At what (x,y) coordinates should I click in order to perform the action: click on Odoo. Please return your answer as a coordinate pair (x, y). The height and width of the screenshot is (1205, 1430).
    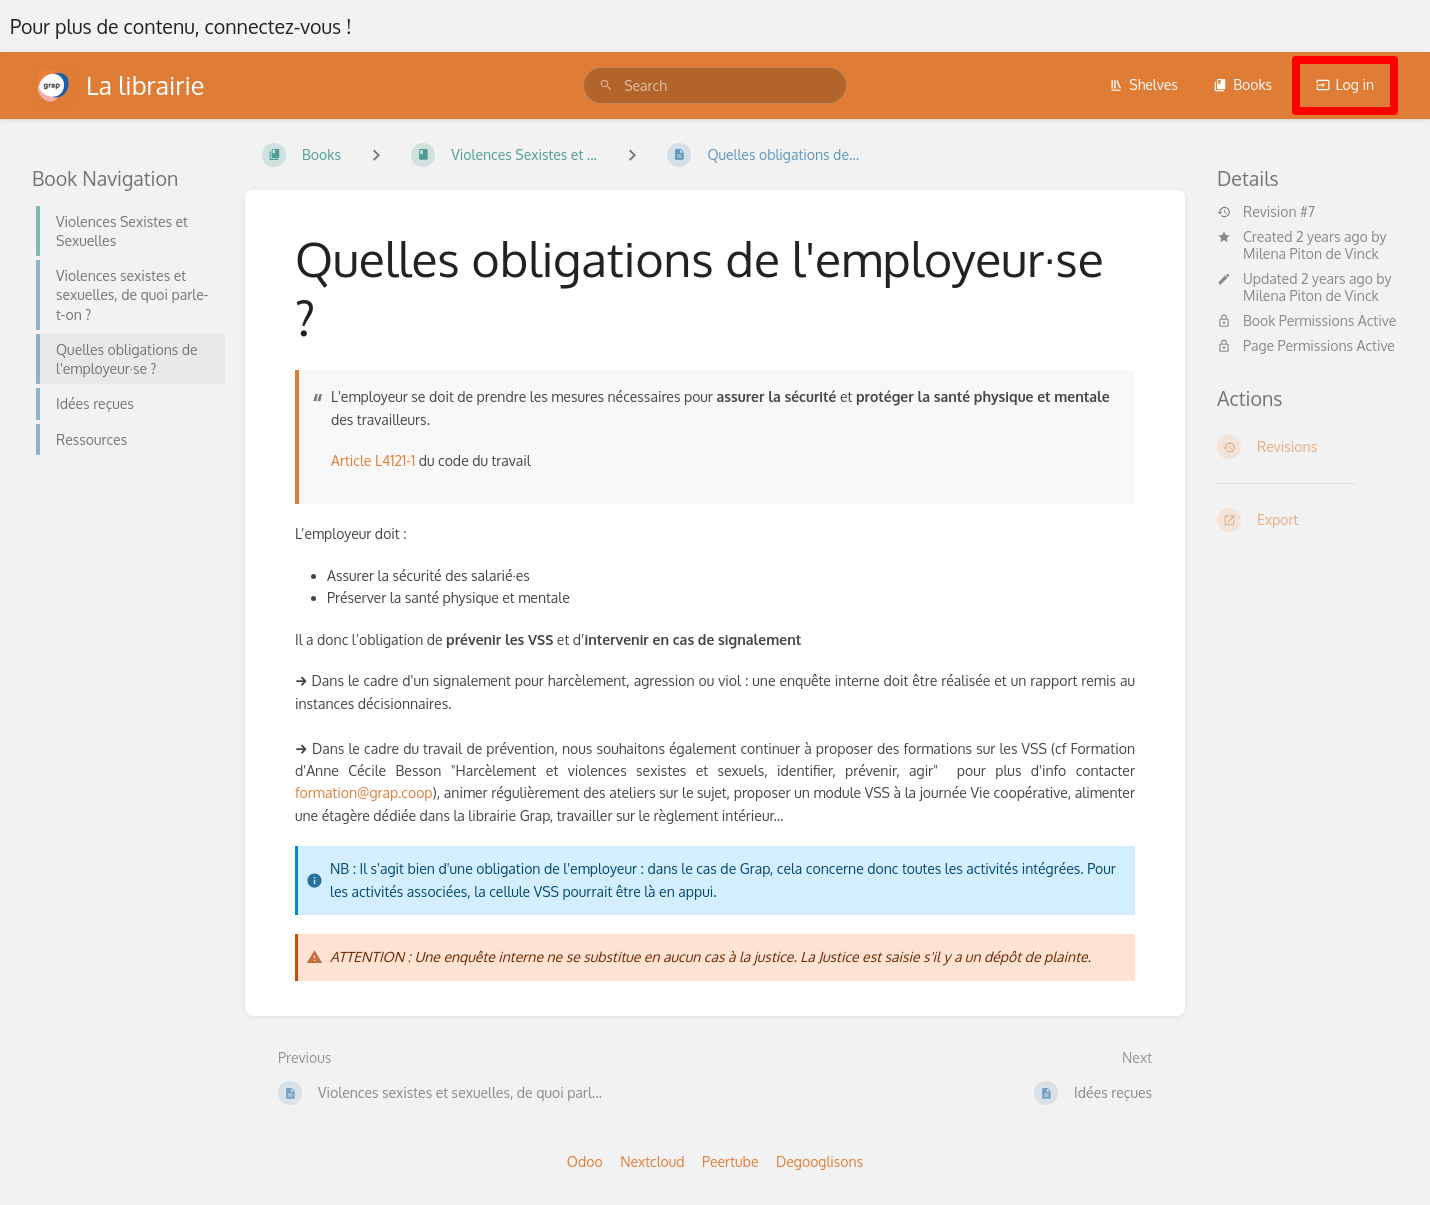
    Looking at the image, I should click on (585, 1161).